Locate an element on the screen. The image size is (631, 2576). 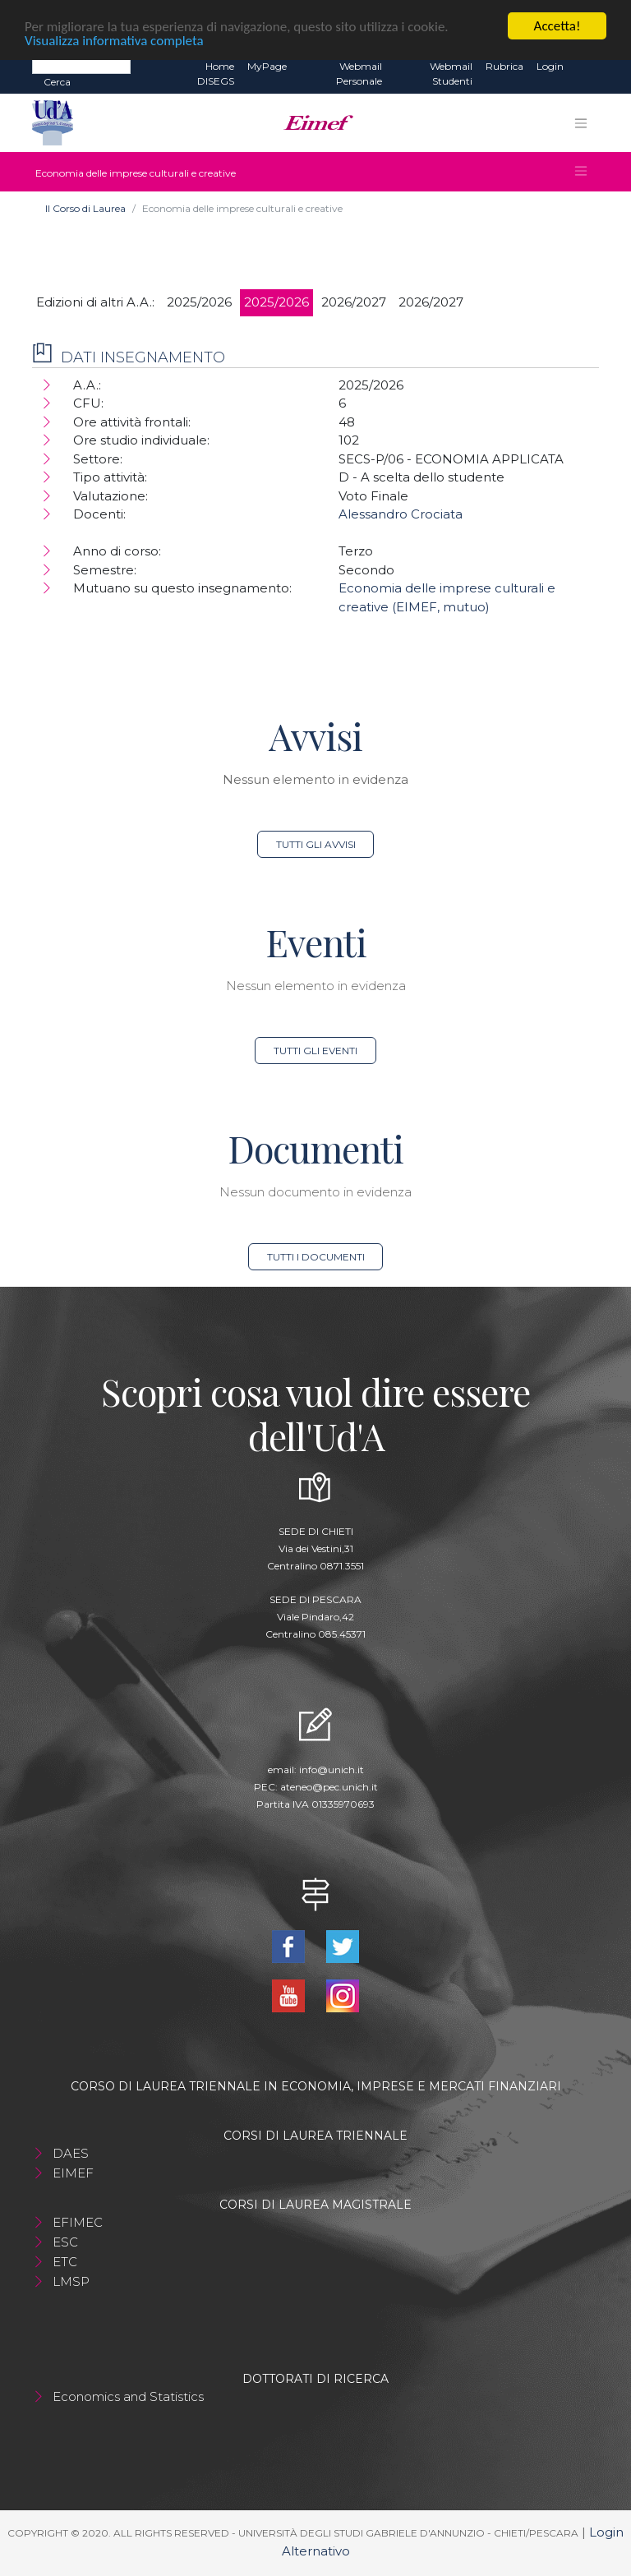
EIMEF is located at coordinates (73, 2173).